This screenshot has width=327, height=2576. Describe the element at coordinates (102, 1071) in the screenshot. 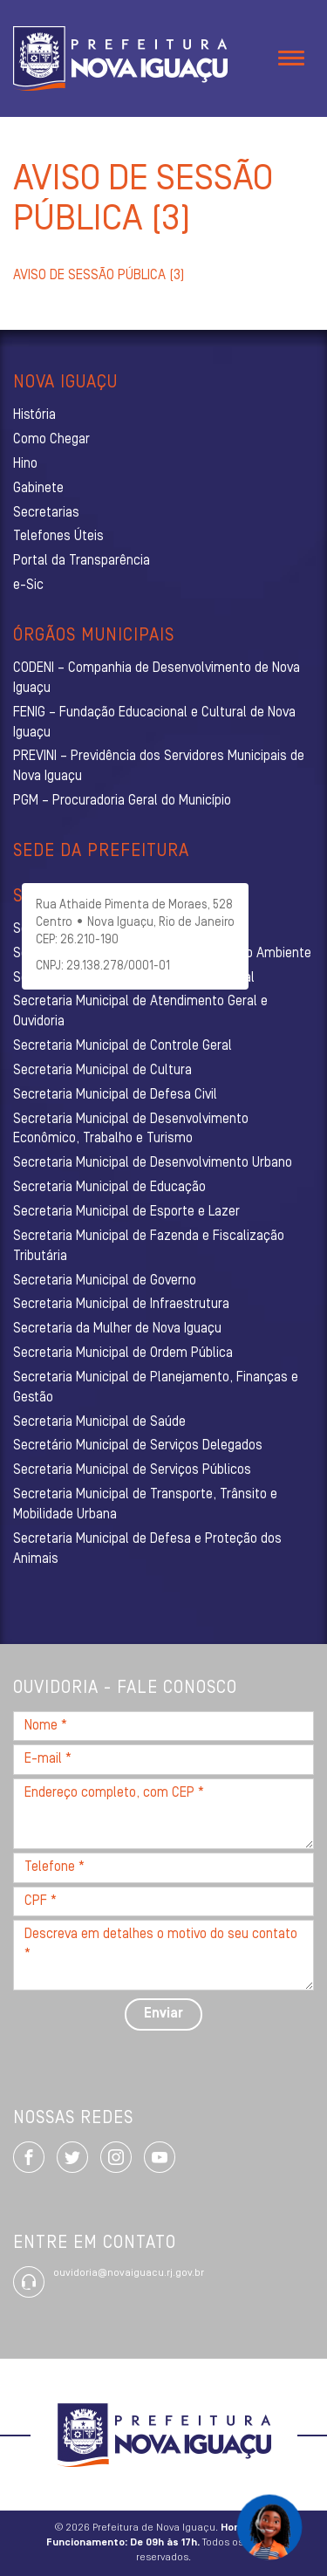

I see `Secretaria Municipal de Cultura` at that location.